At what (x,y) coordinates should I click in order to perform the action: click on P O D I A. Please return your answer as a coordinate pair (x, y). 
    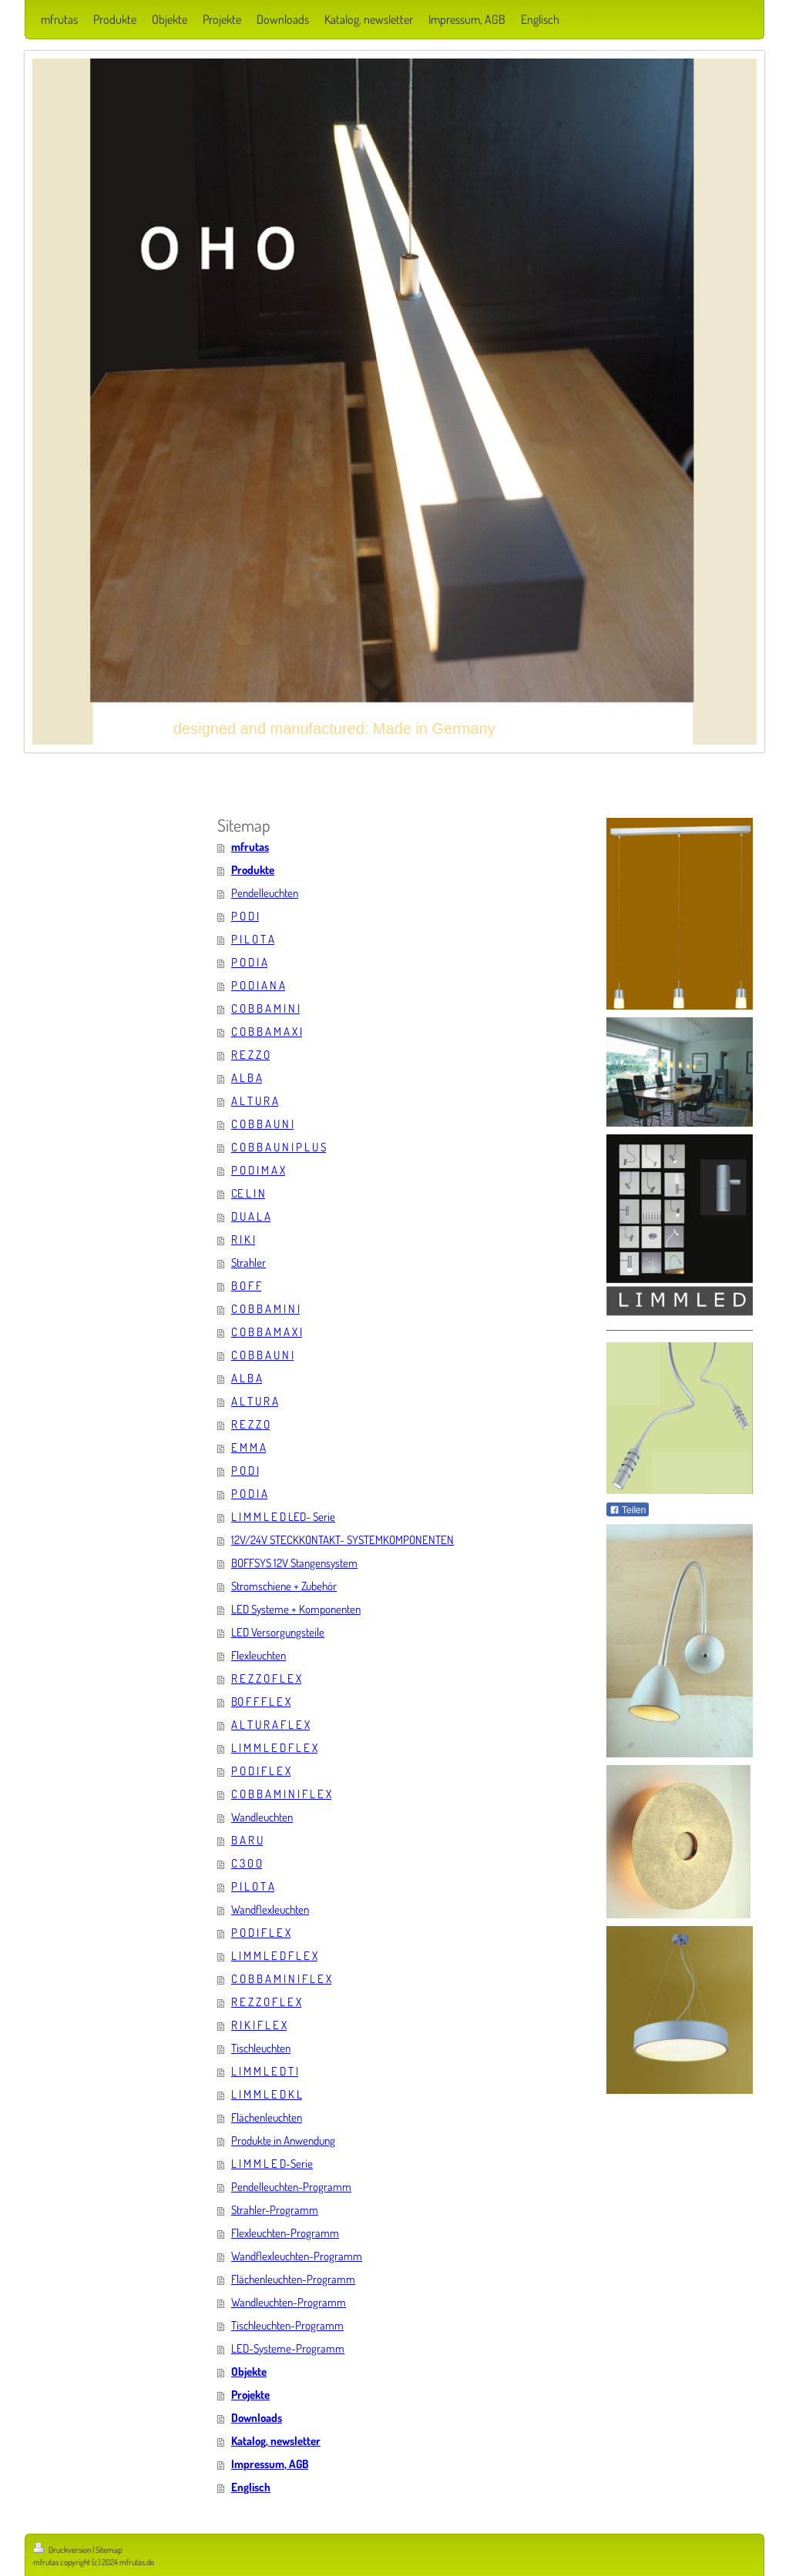
    Looking at the image, I should click on (249, 962).